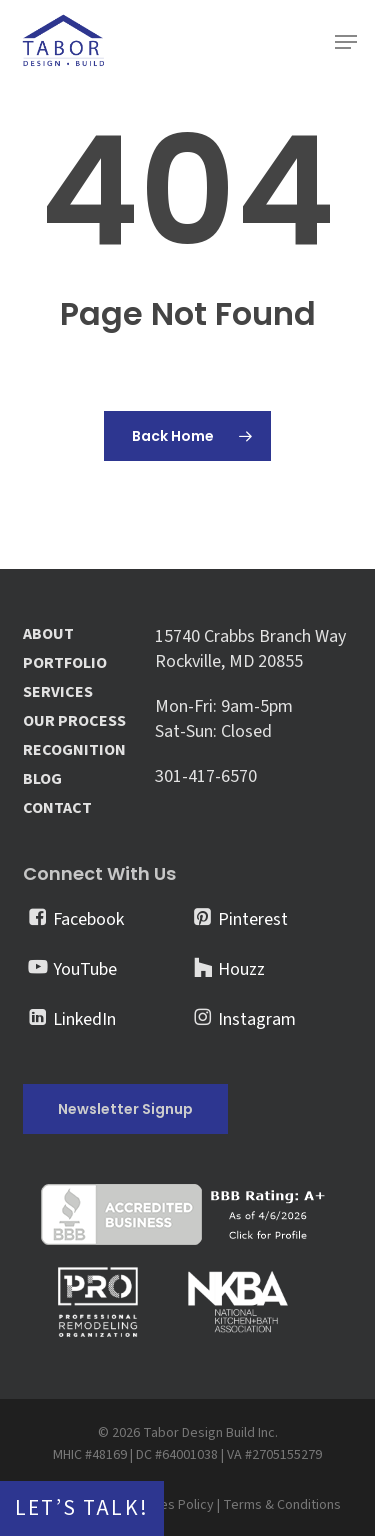 The width and height of the screenshot is (375, 1536). What do you see at coordinates (65, 663) in the screenshot?
I see `PORTFOLIO` at bounding box center [65, 663].